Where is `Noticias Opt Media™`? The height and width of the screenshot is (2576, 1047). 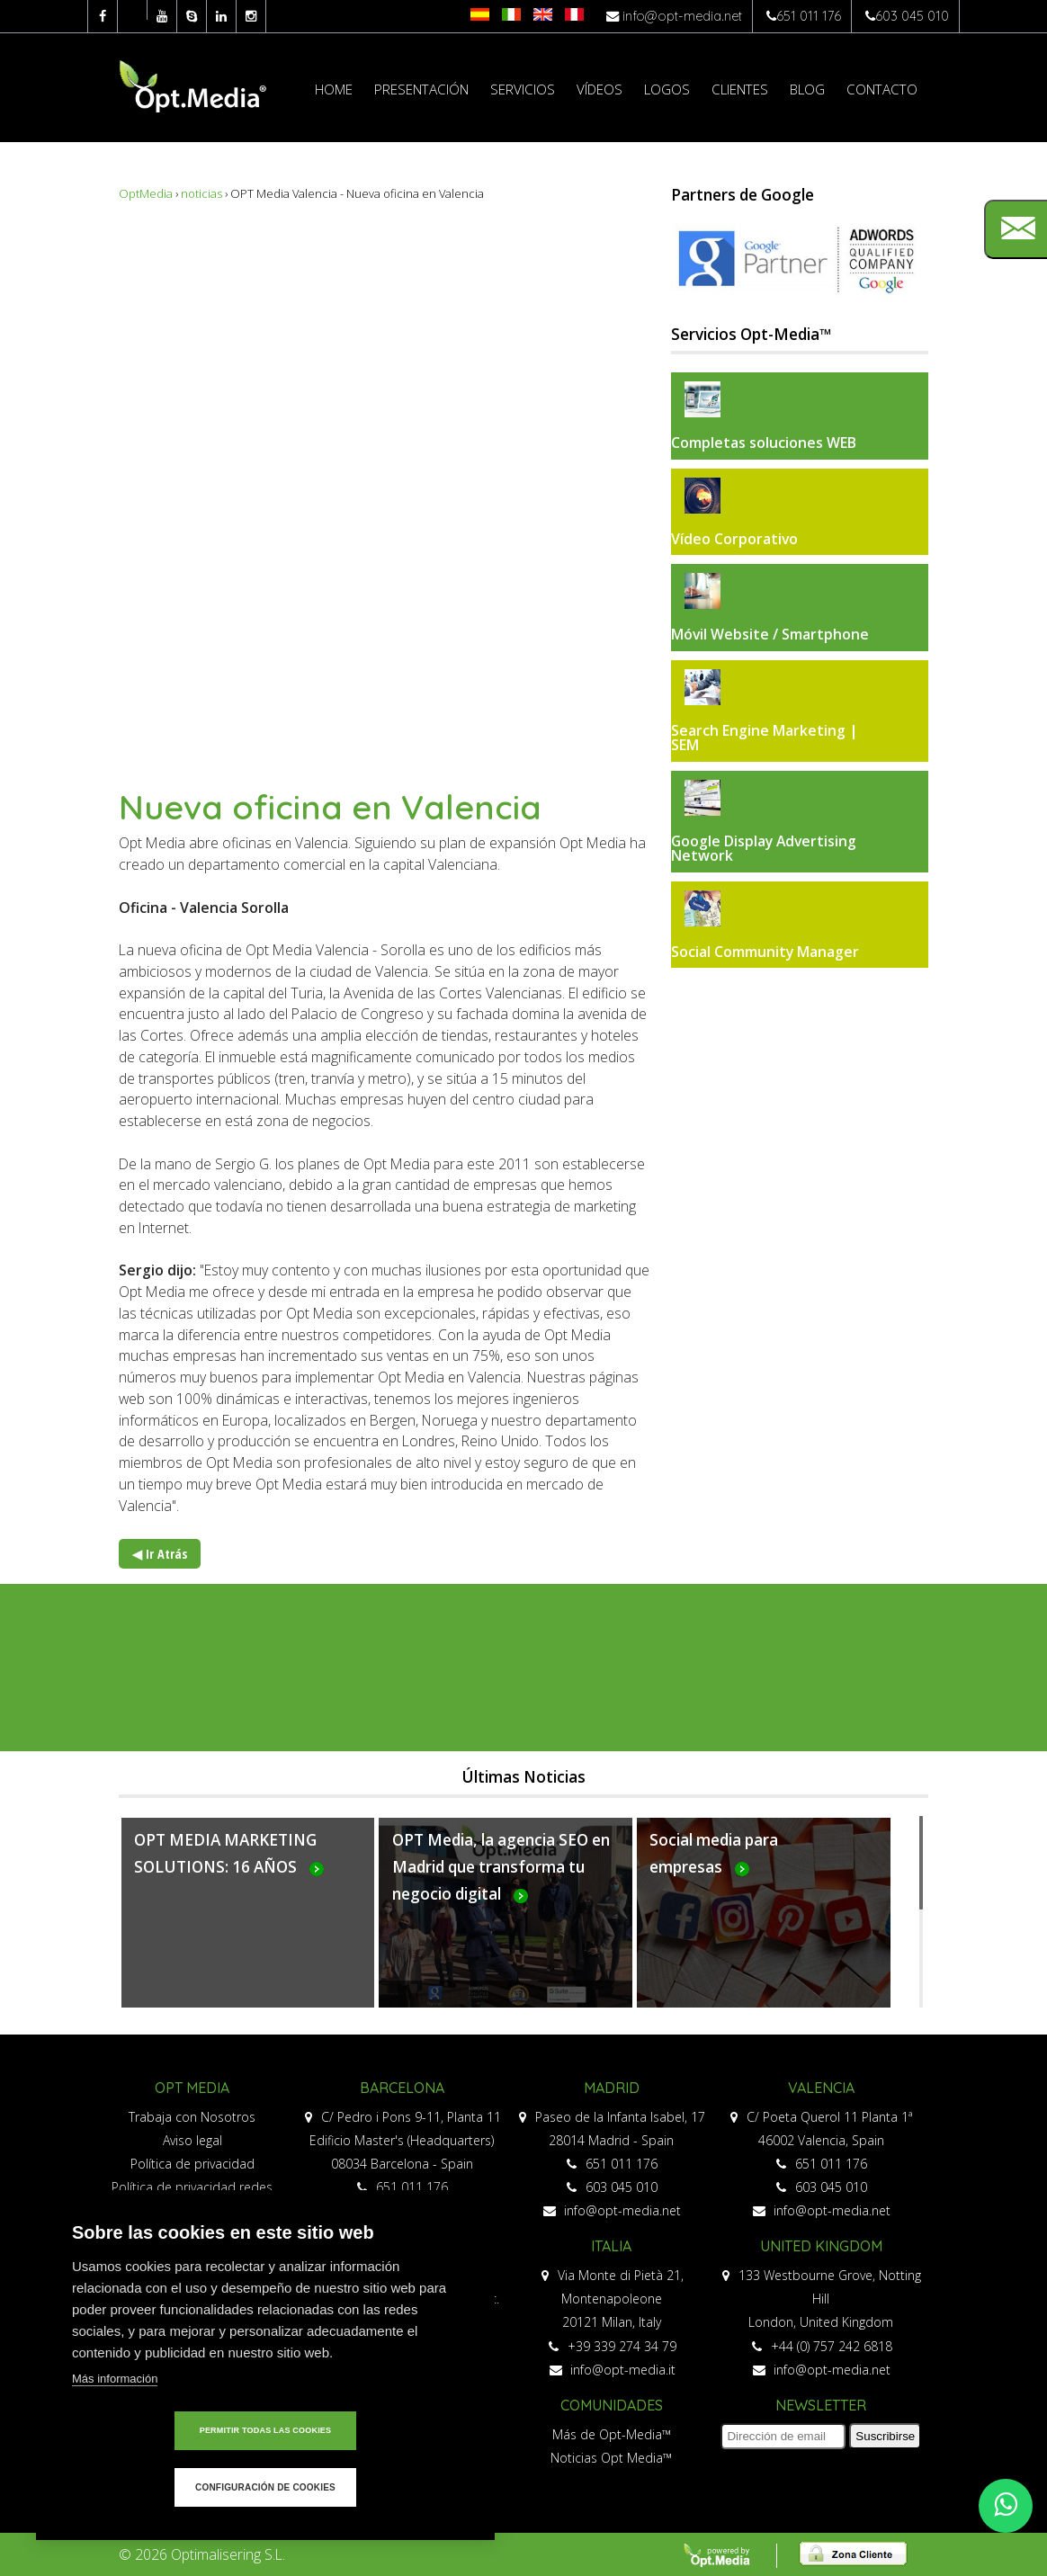 Noticias Opt Media™ is located at coordinates (611, 2457).